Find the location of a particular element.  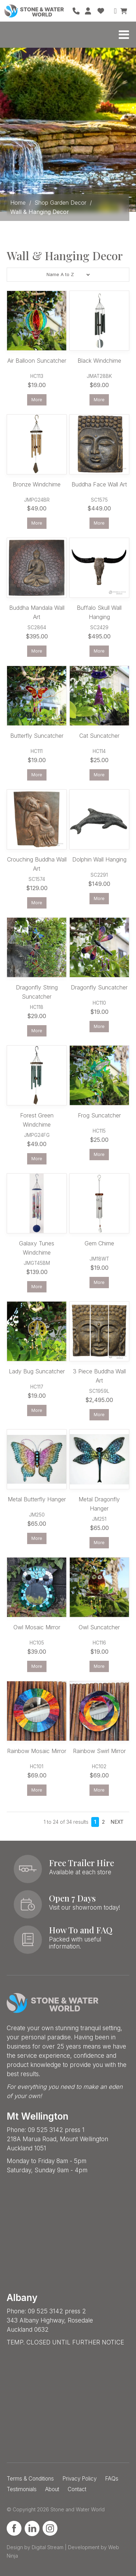

Shop Garden Decor is located at coordinates (60, 202).